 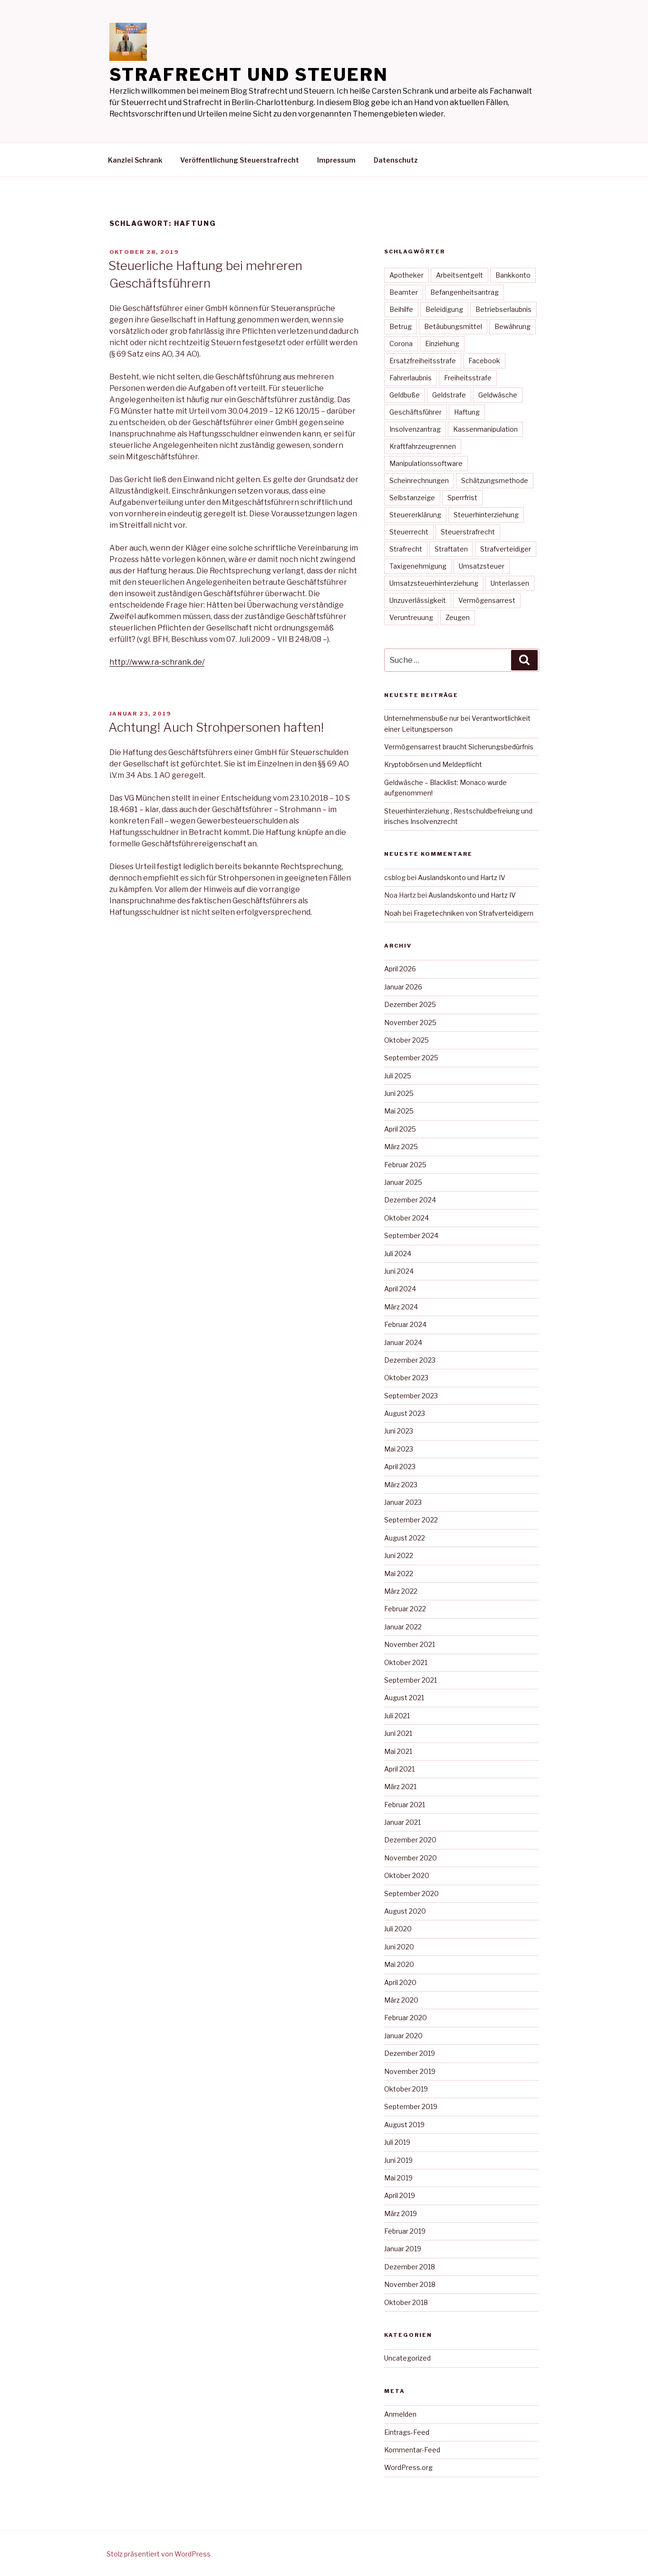 What do you see at coordinates (411, 1235) in the screenshot?
I see `September 2024` at bounding box center [411, 1235].